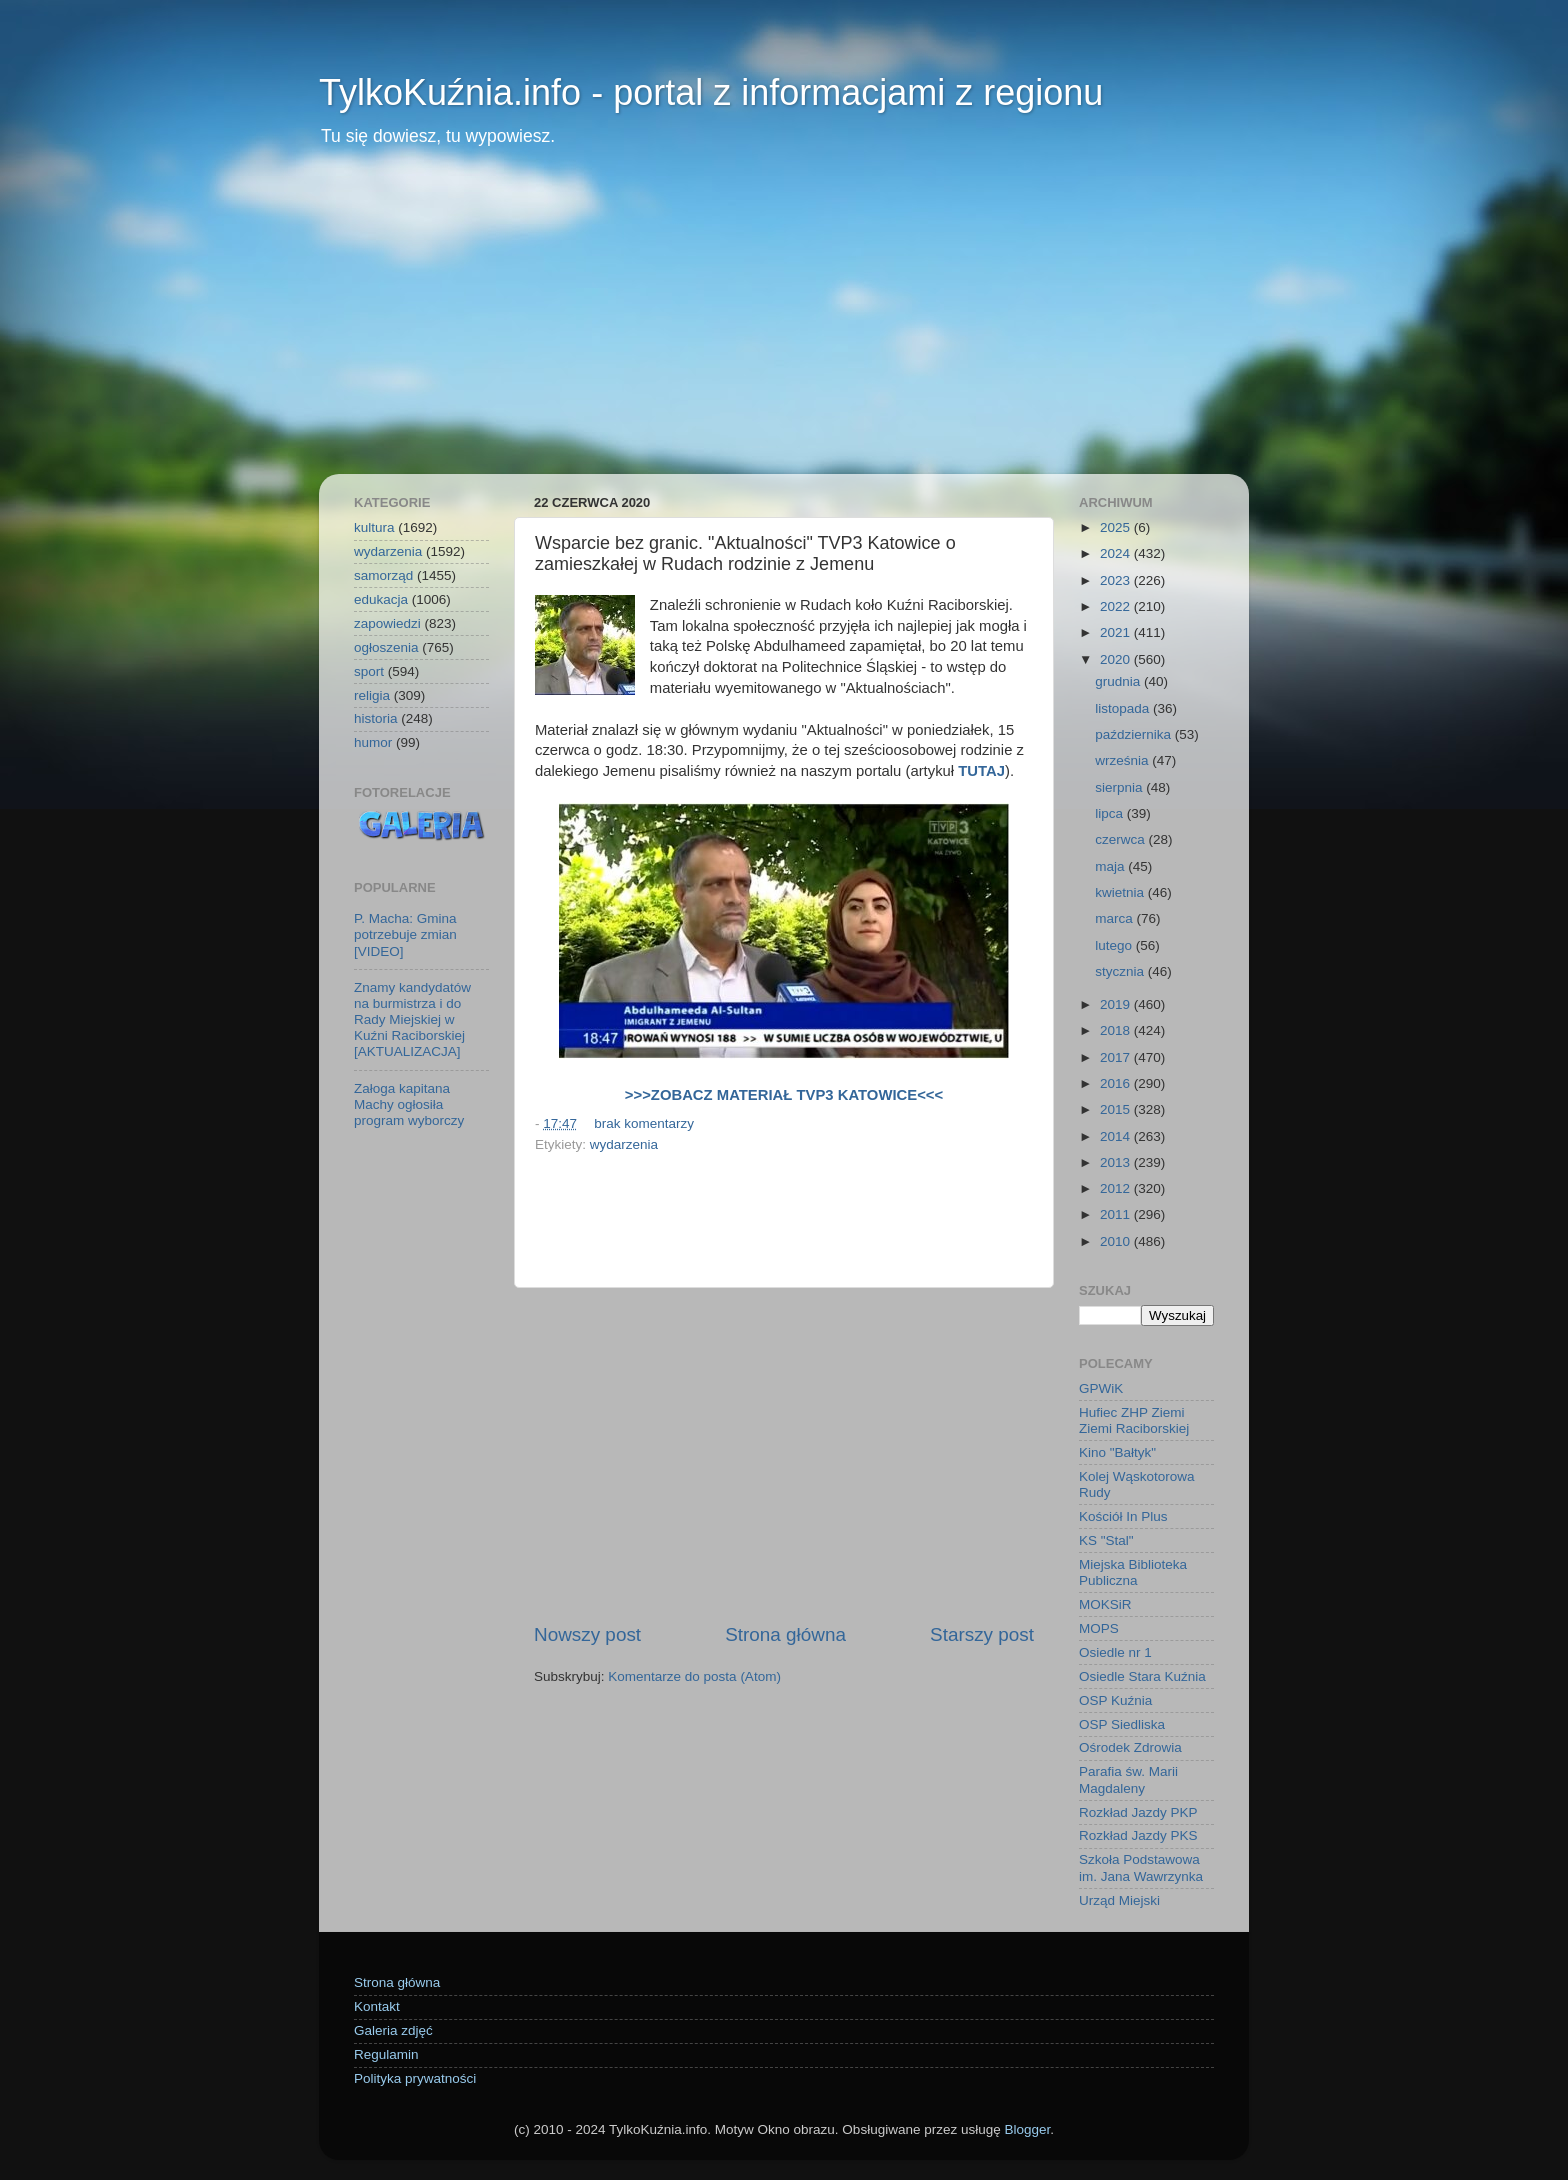 The width and height of the screenshot is (1568, 2180). I want to click on [Advertisement], so click(784, 324).